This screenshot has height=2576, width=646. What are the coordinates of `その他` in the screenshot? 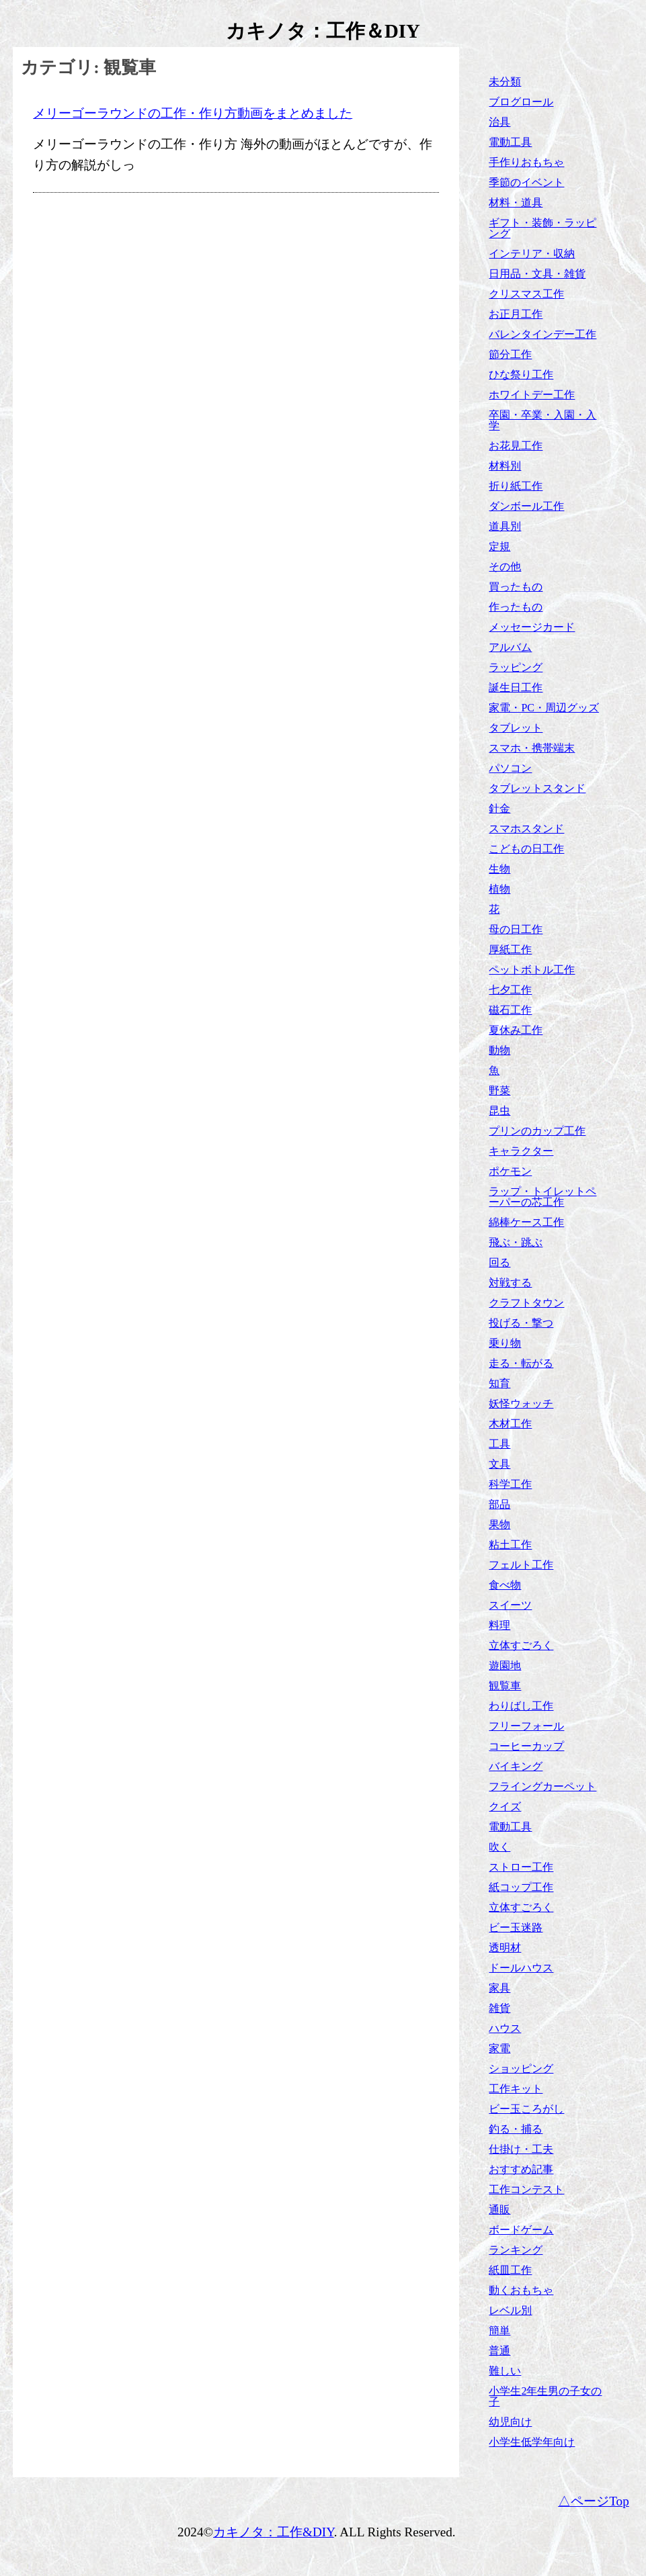 It's located at (505, 566).